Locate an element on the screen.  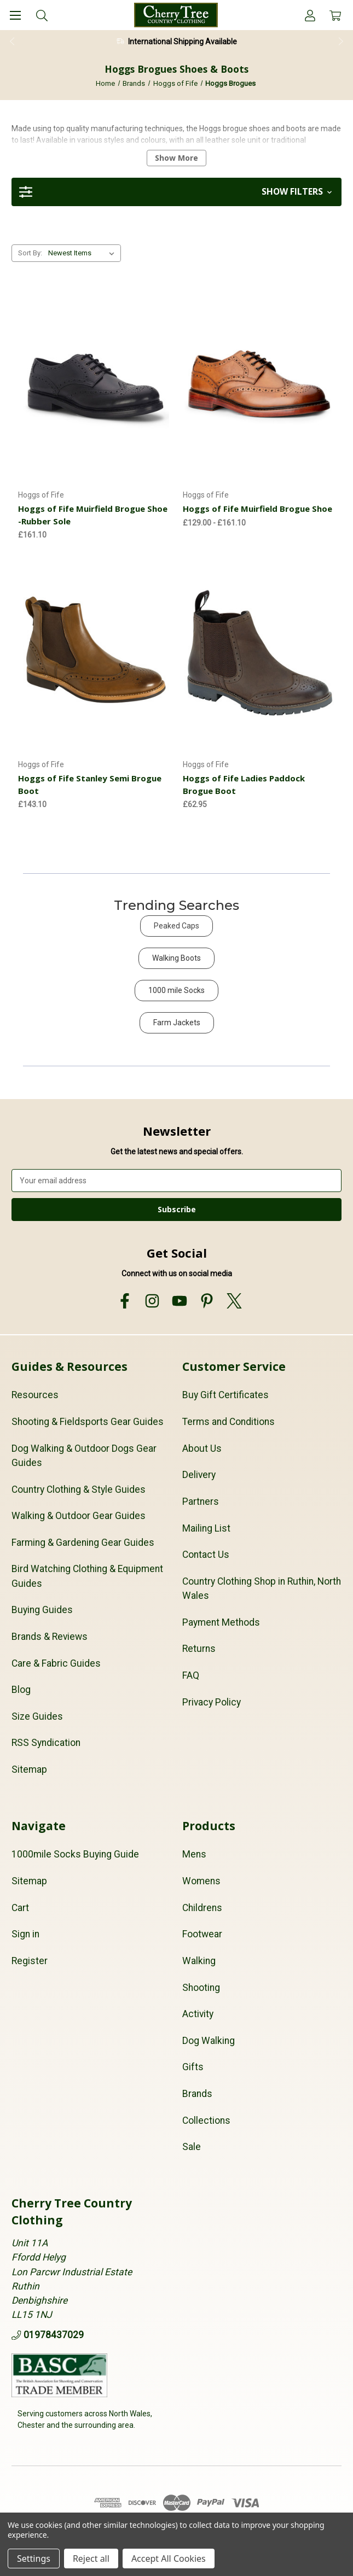
[Hoggs of Fife Stanley Semi Brogue Boot, £143.10] is located at coordinates (94, 652).